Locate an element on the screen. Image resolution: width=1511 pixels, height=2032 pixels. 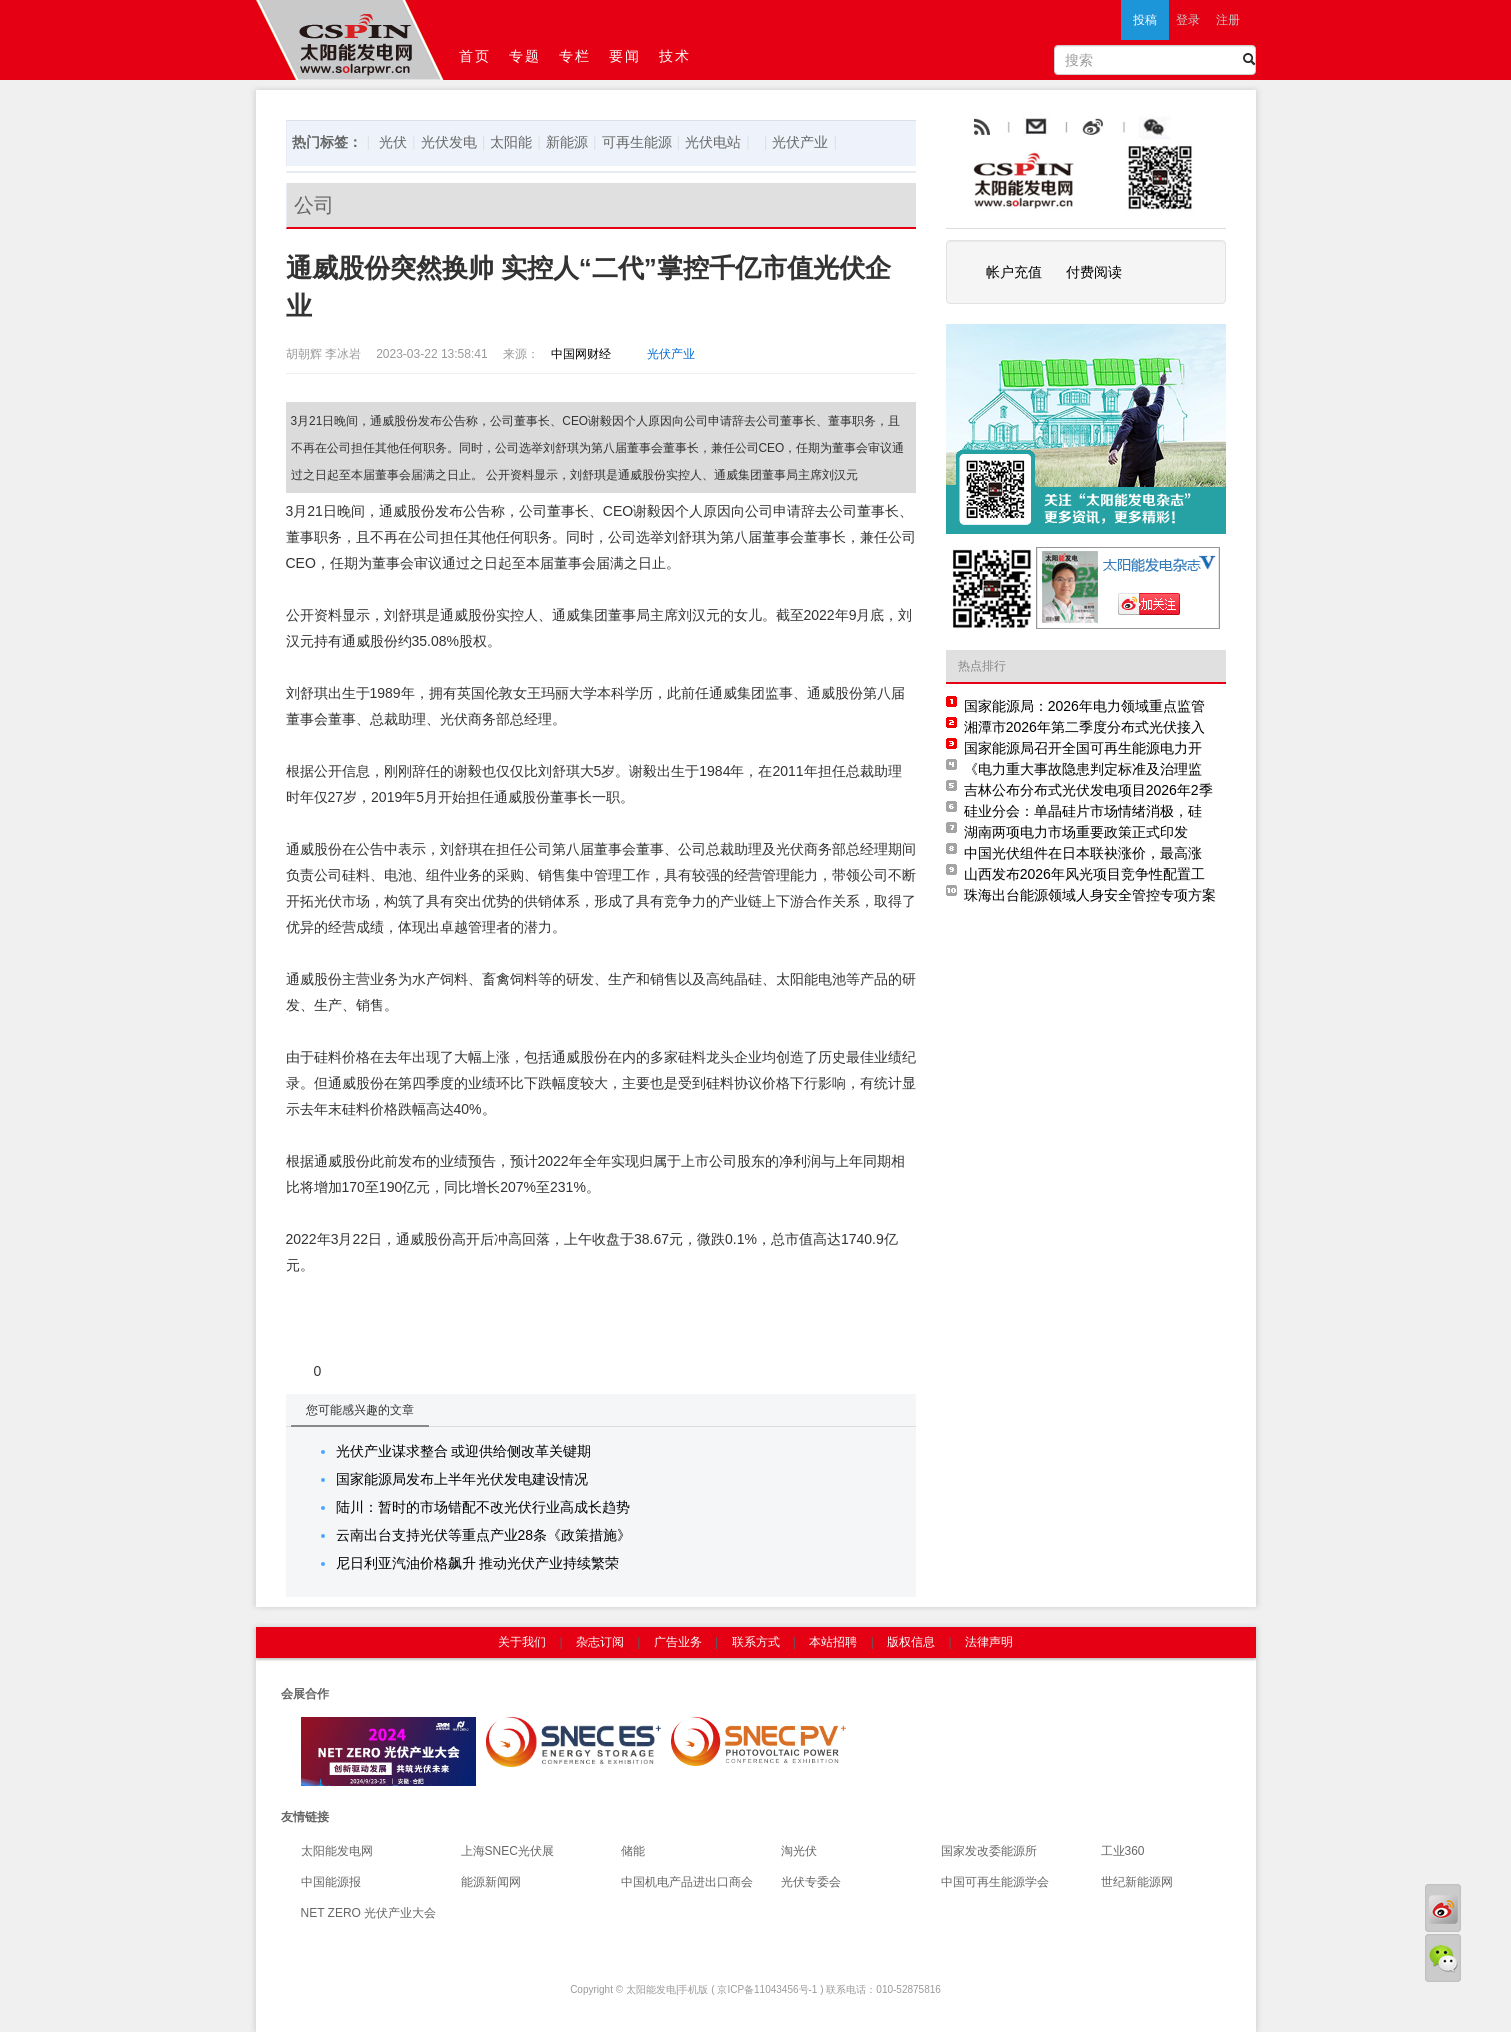
NET ZERO 光伏产业大会 is located at coordinates (369, 1913).